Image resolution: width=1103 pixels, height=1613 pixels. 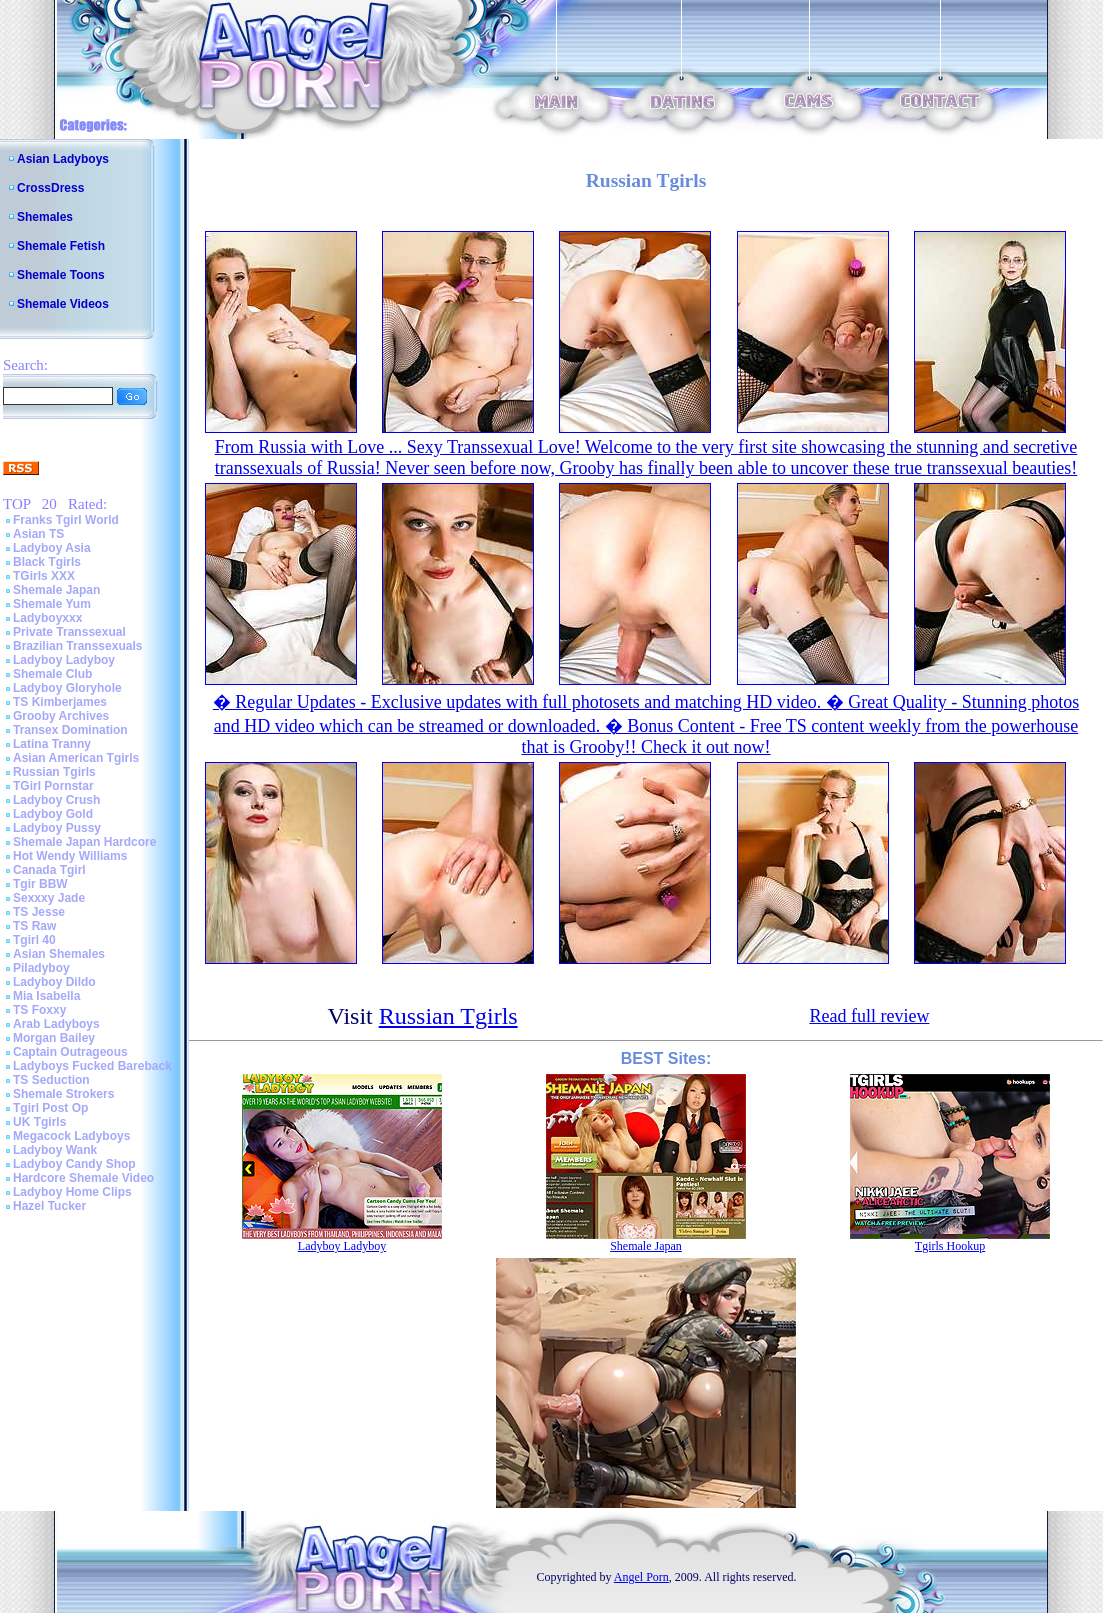 What do you see at coordinates (71, 1136) in the screenshot?
I see `Megacock Ladyboys` at bounding box center [71, 1136].